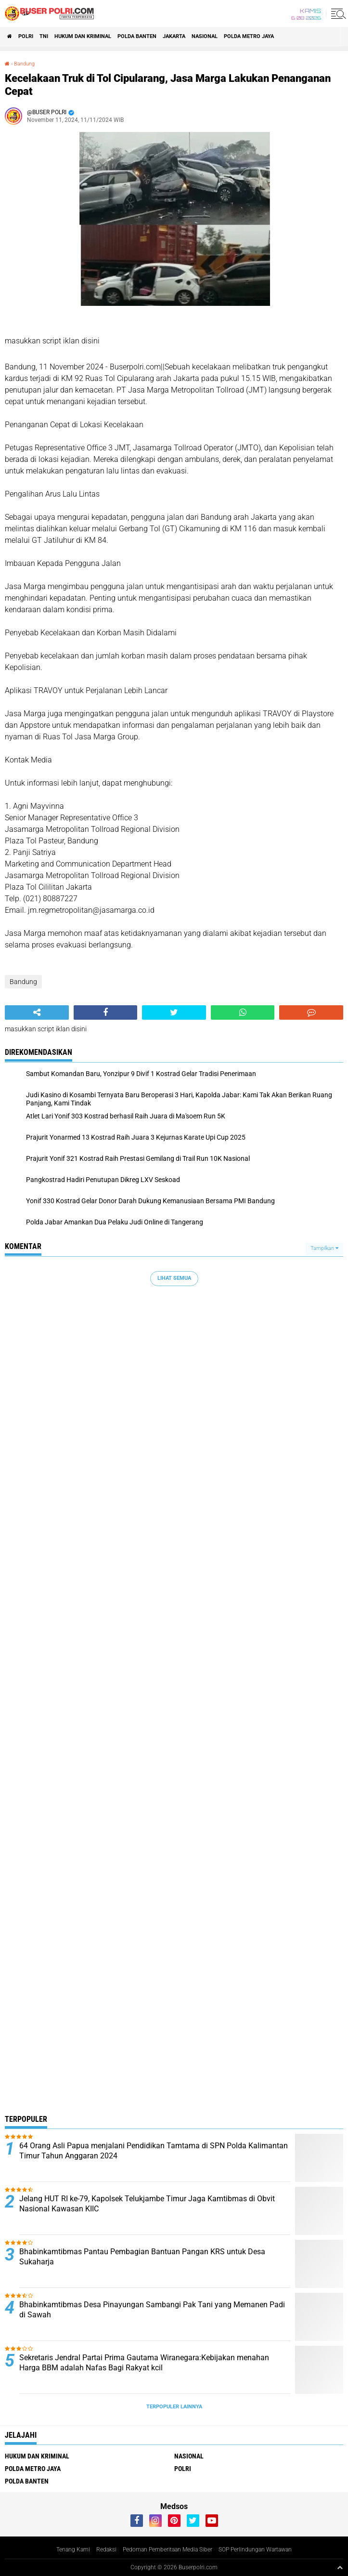  What do you see at coordinates (255, 2549) in the screenshot?
I see `SOP Perlindungan Wartawan` at bounding box center [255, 2549].